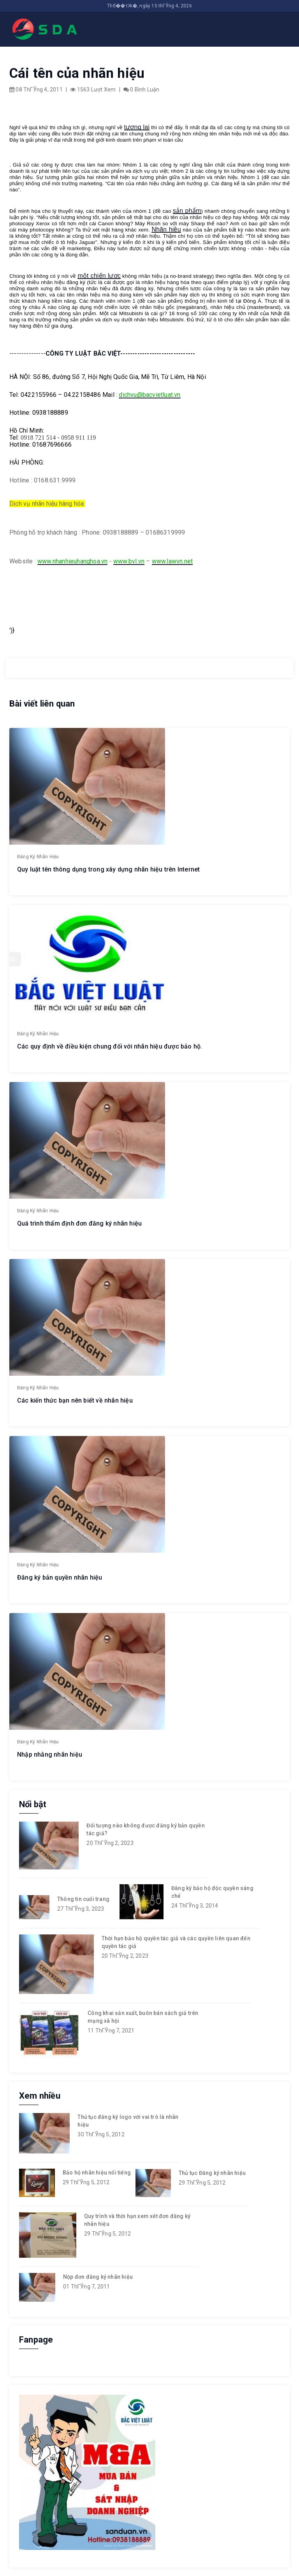 The height and width of the screenshot is (2576, 299). What do you see at coordinates (49, 1754) in the screenshot?
I see `Nhập nhằng nhãn hiệu` at bounding box center [49, 1754].